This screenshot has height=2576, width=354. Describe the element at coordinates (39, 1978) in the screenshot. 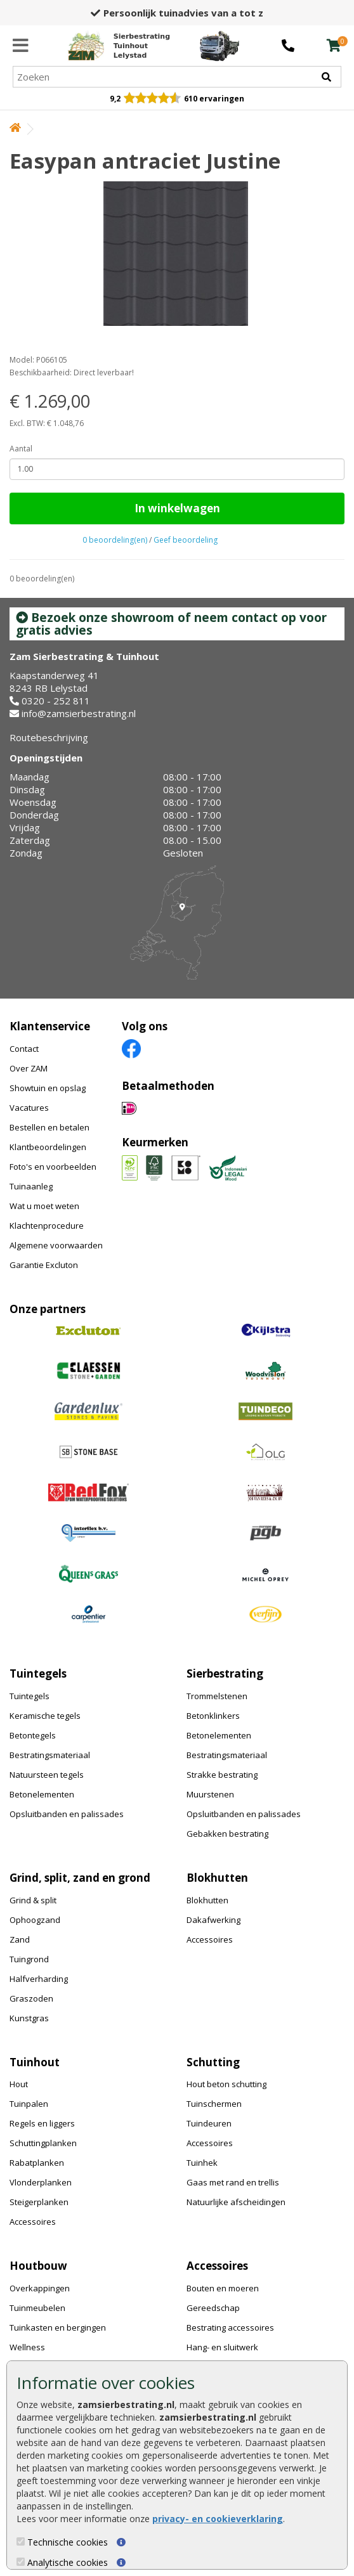

I see `Halfverharding` at that location.